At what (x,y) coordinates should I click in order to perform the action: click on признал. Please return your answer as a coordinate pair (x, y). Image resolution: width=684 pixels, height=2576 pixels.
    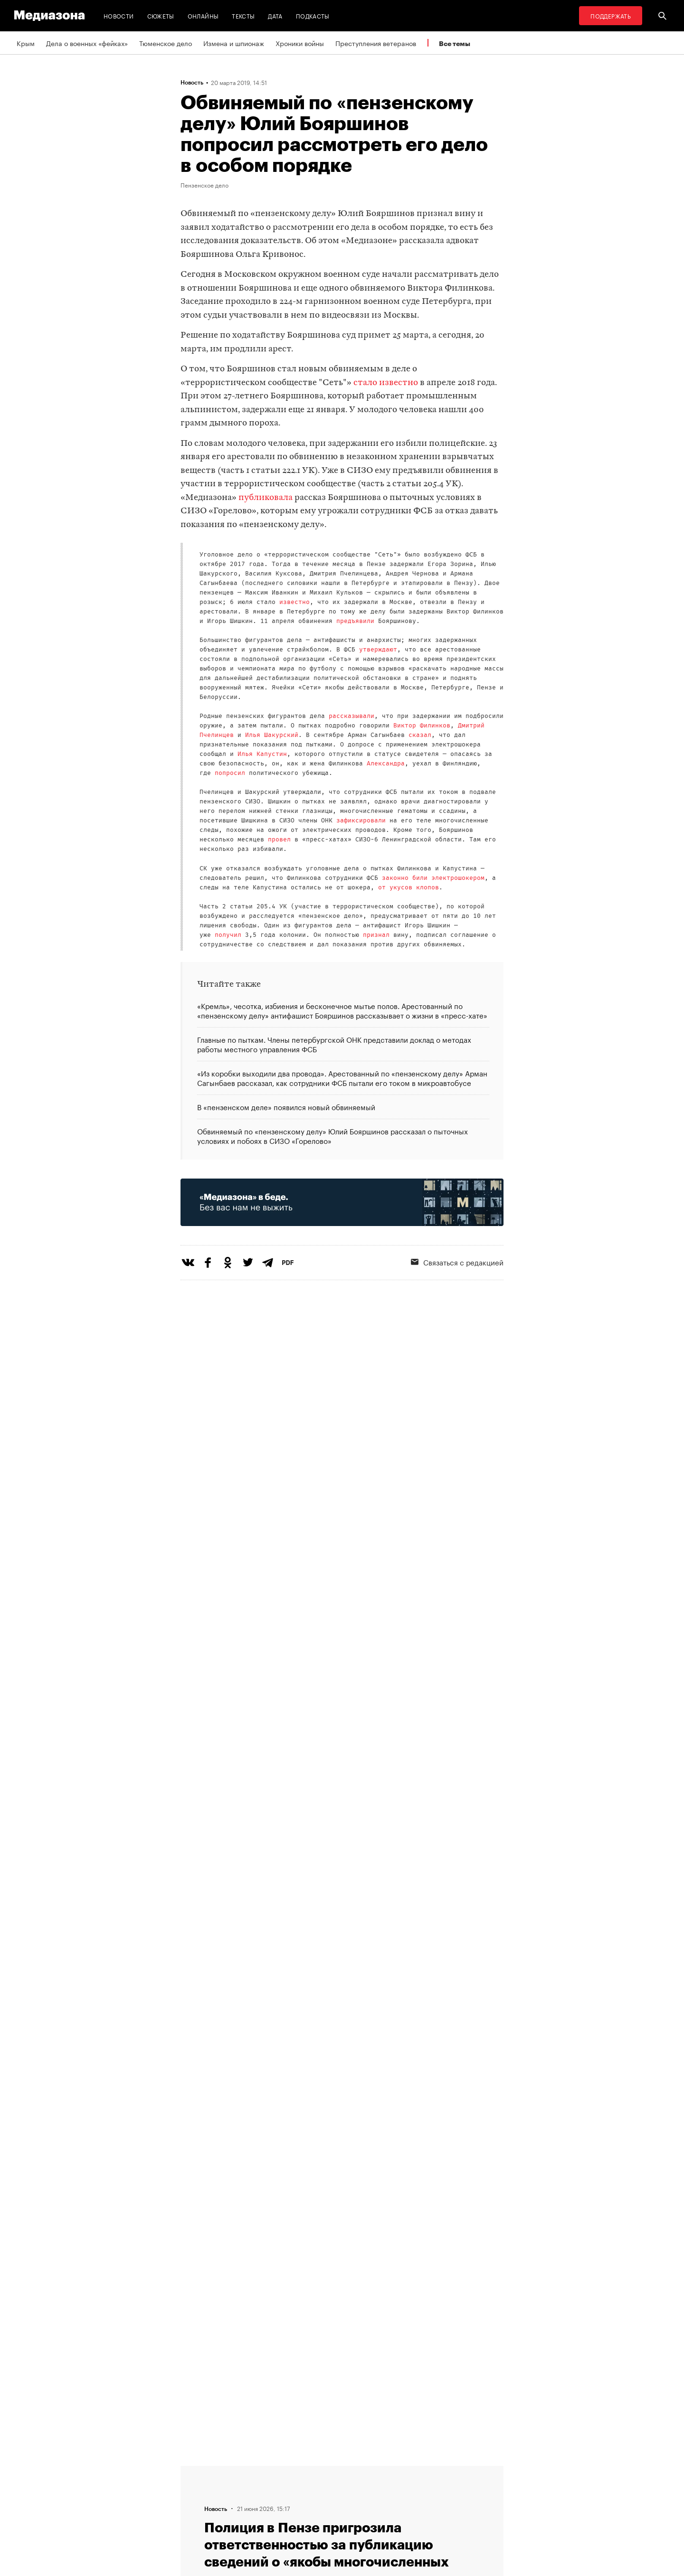
    Looking at the image, I should click on (376, 935).